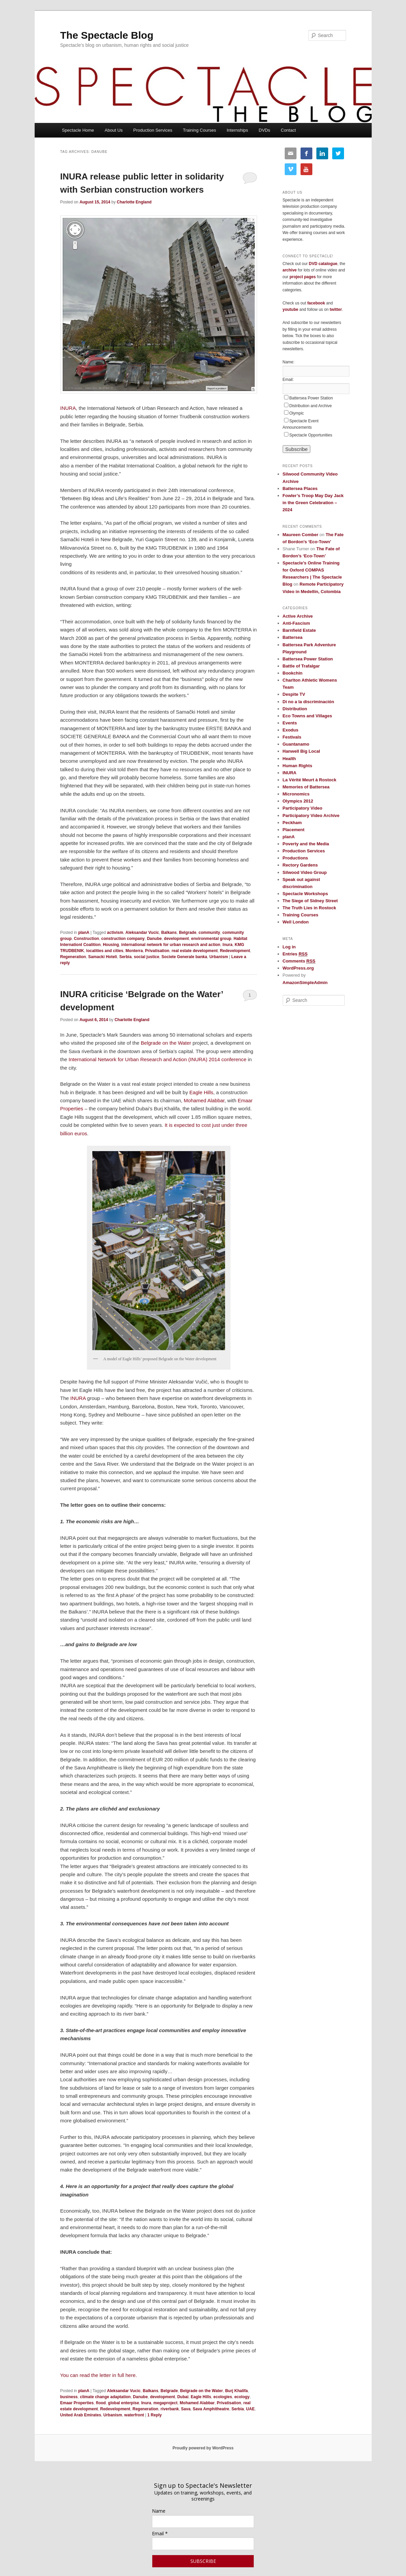  I want to click on The Spectacle Blog, so click(107, 35).